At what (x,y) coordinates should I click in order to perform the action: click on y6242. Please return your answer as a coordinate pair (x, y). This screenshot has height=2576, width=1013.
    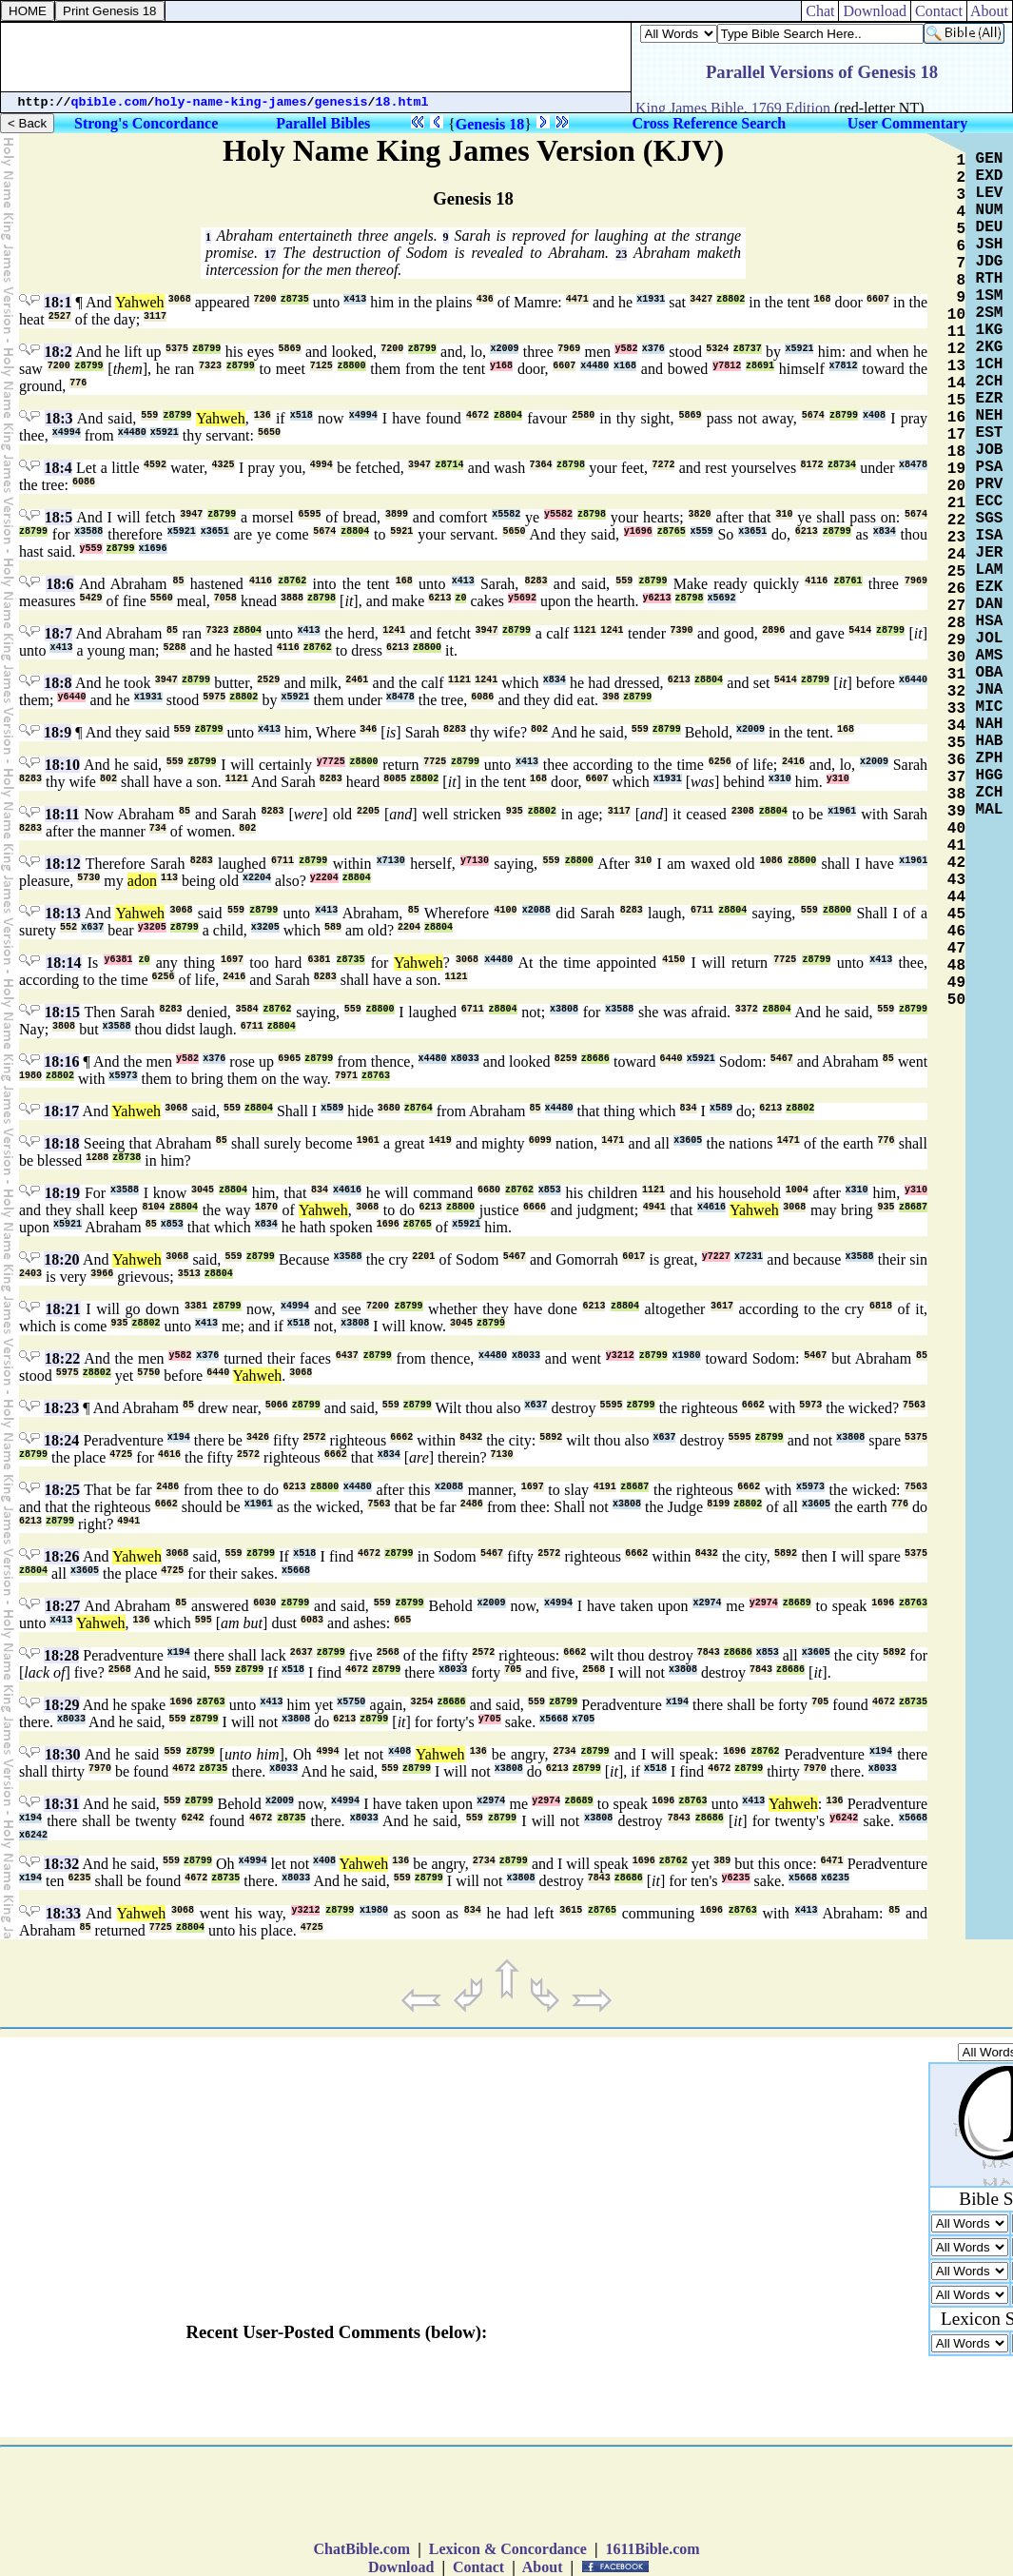
    Looking at the image, I should click on (843, 1818).